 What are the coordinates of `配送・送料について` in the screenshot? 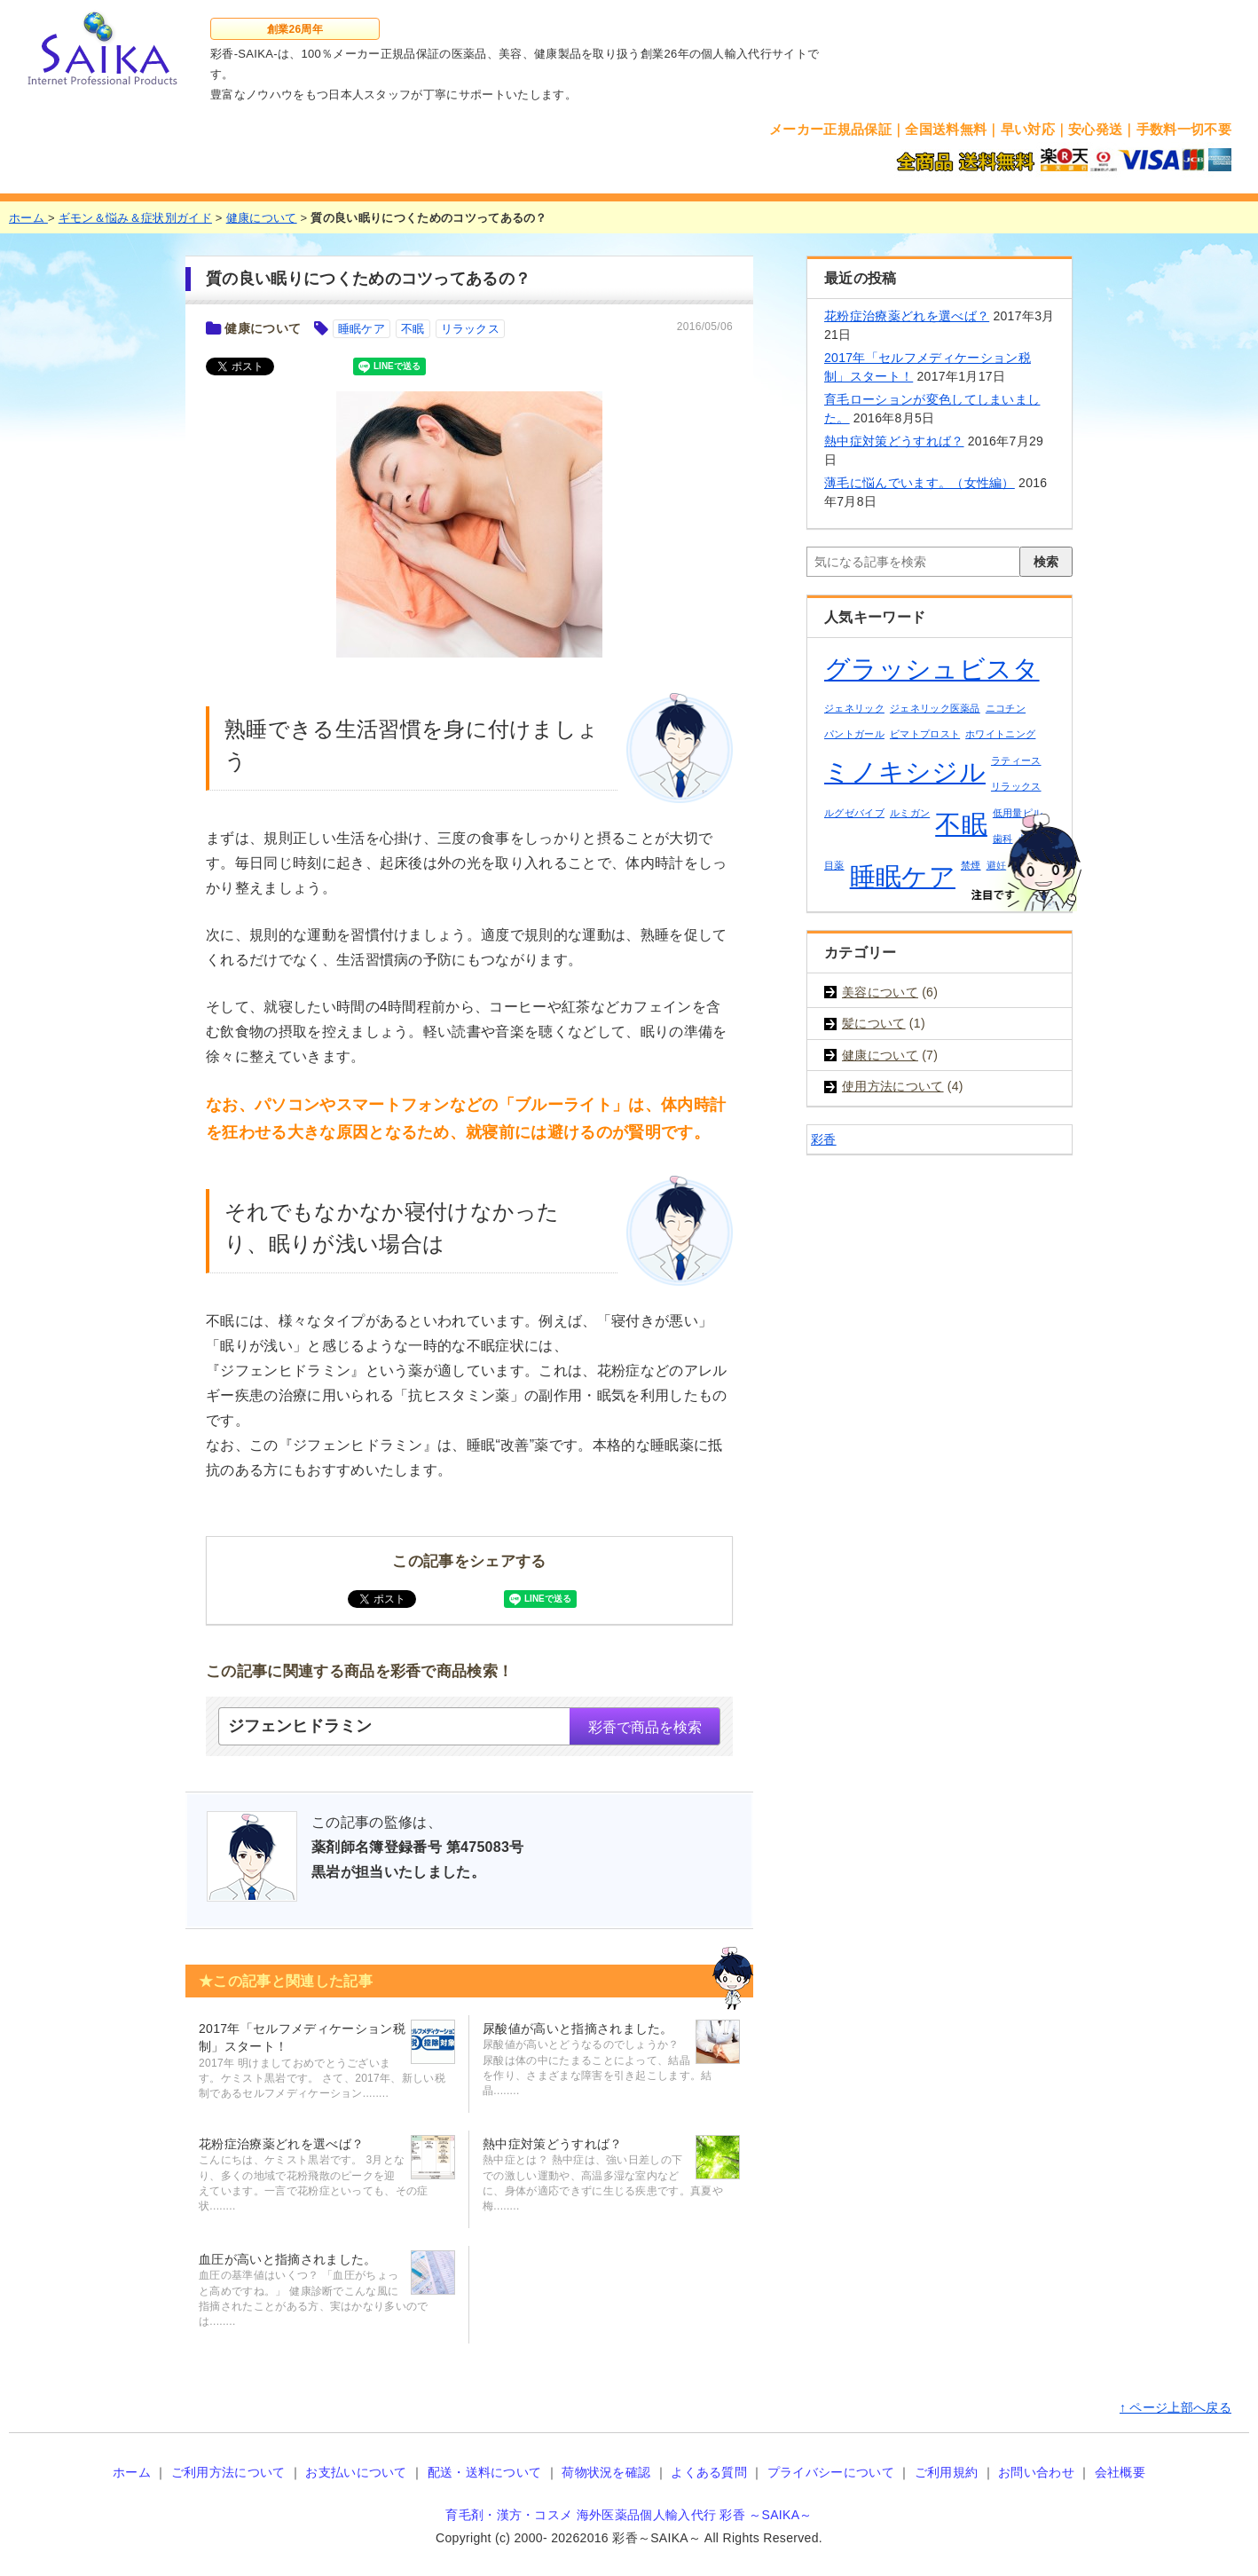 It's located at (485, 2472).